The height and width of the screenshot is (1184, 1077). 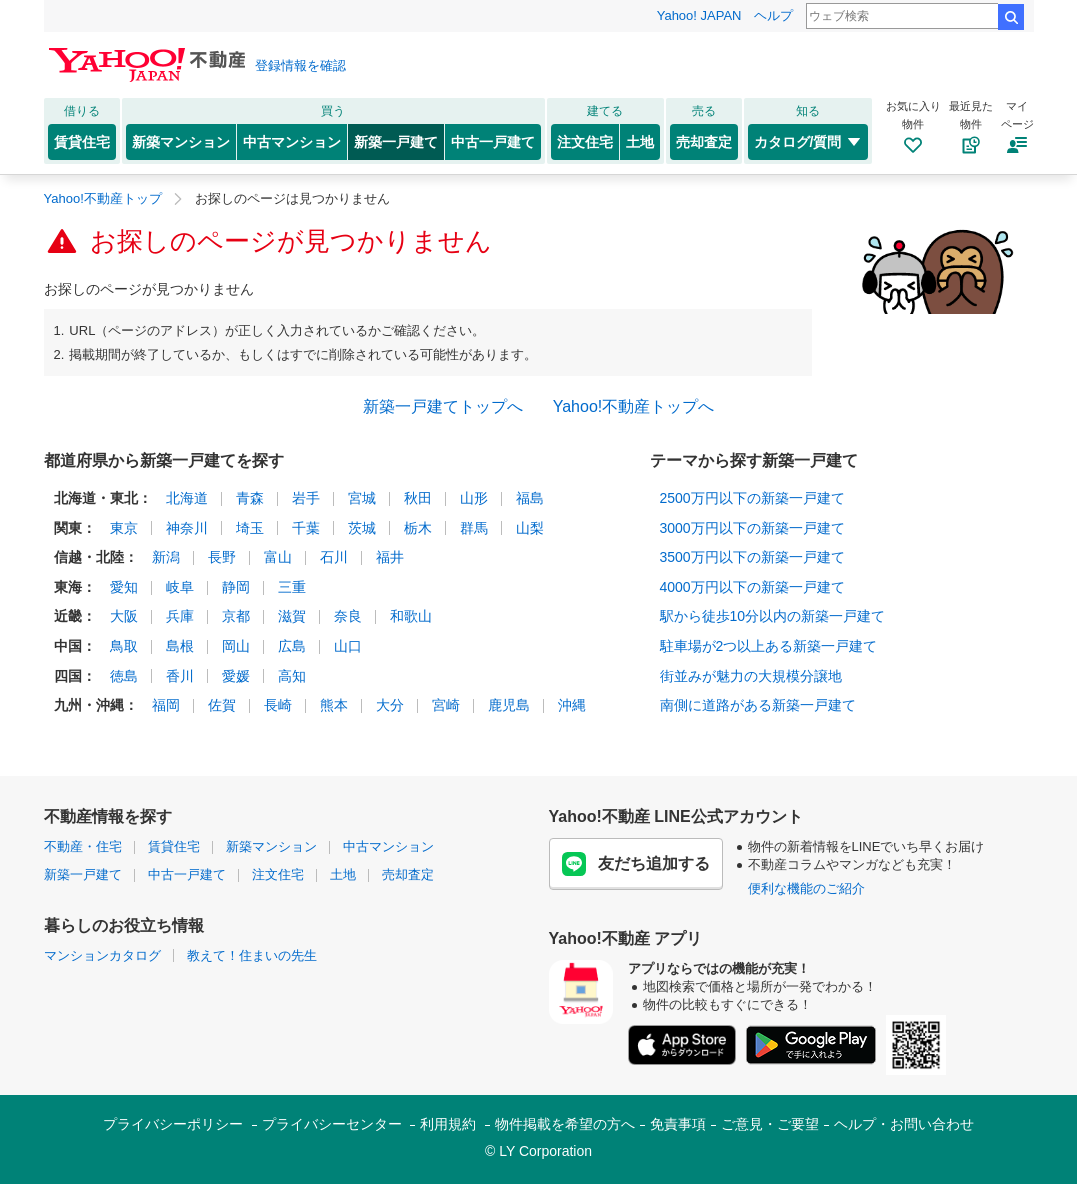 What do you see at coordinates (306, 528) in the screenshot?
I see `千葉` at bounding box center [306, 528].